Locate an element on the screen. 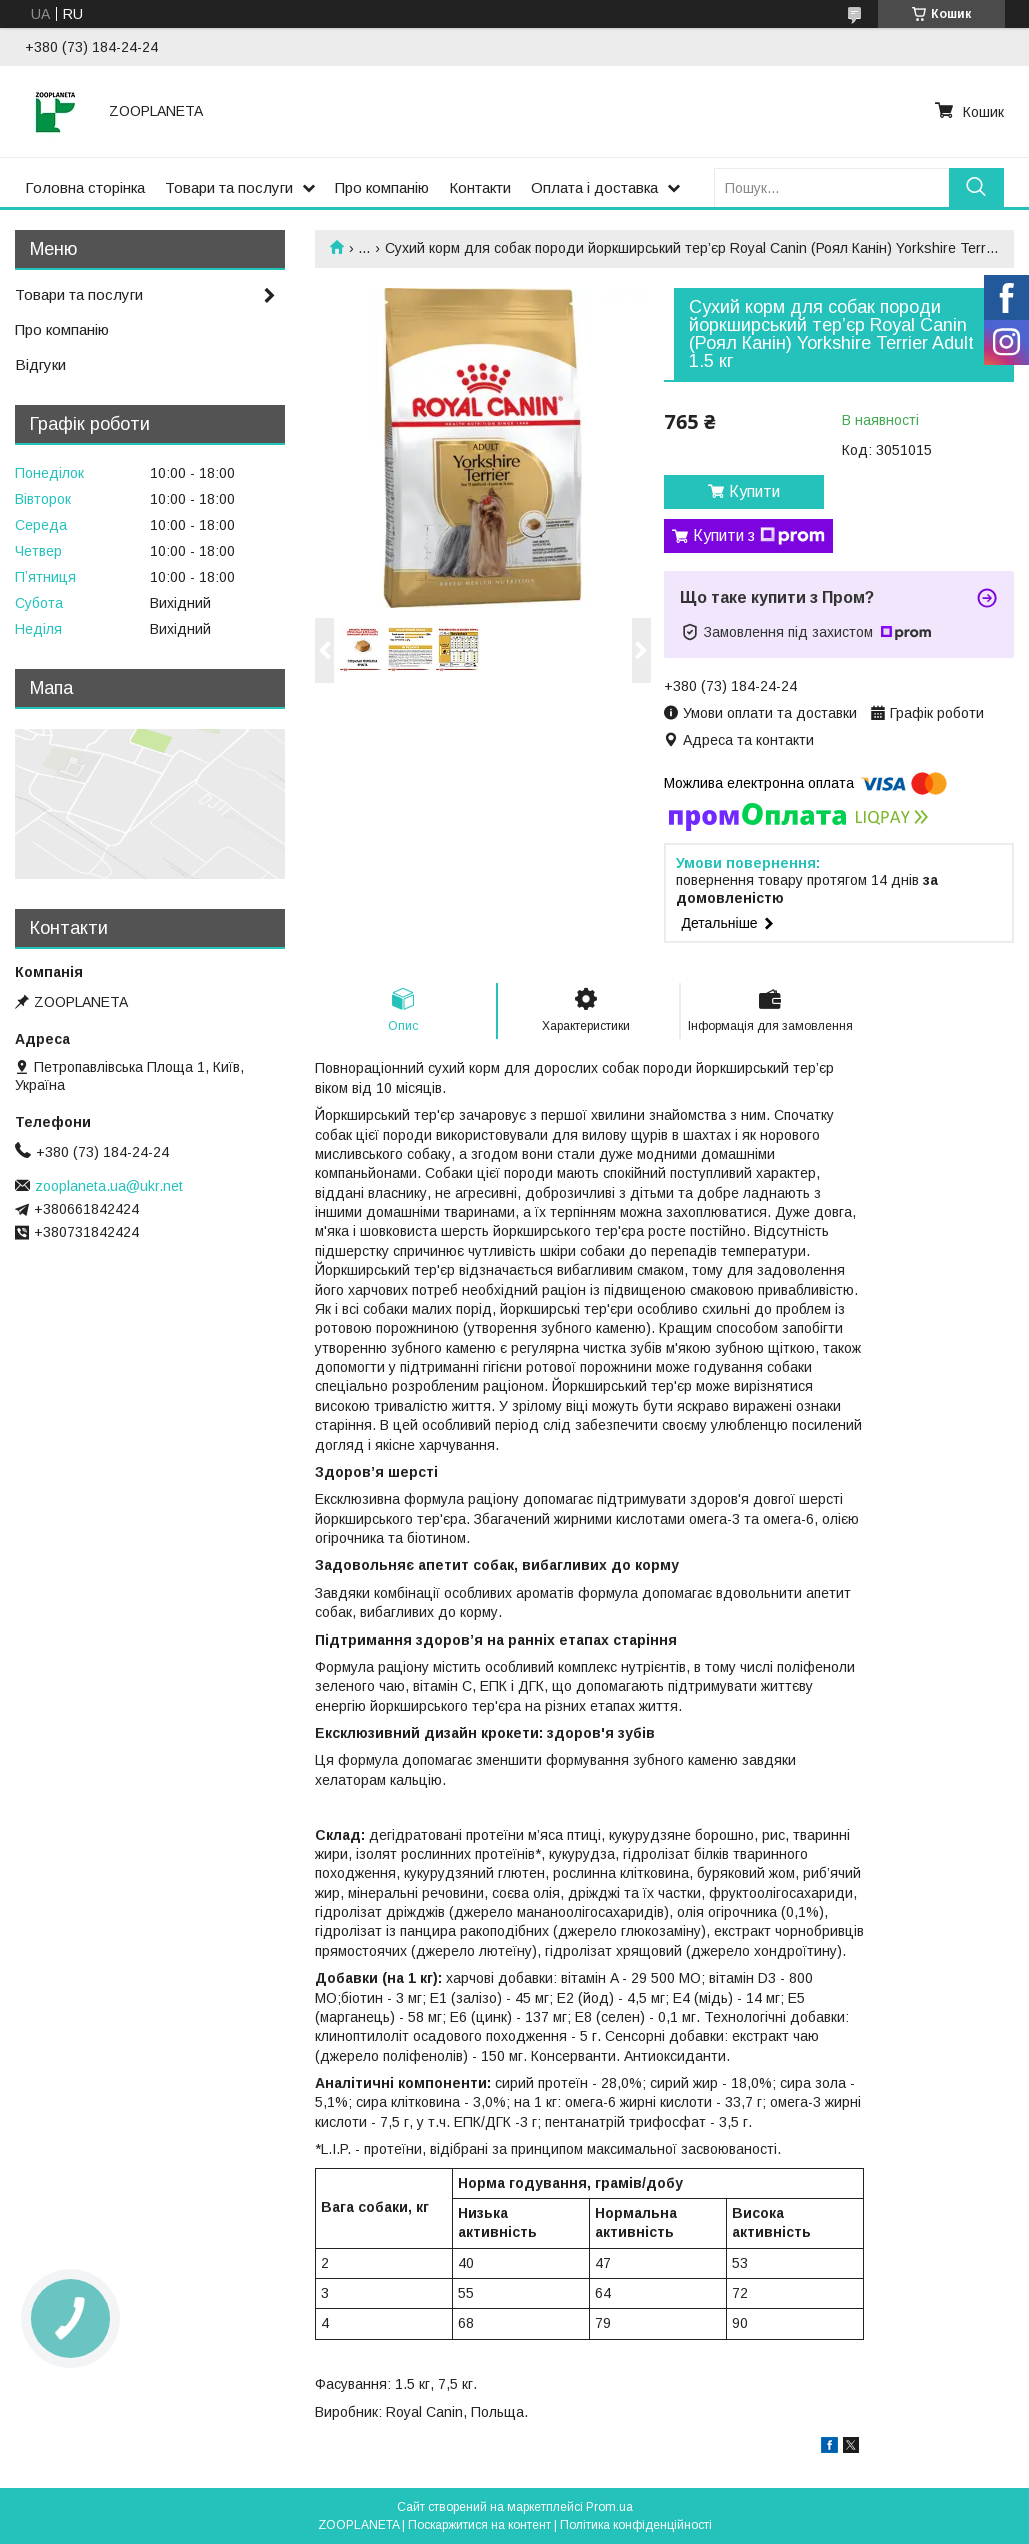 The width and height of the screenshot is (1029, 2544). Головна сторінка is located at coordinates (85, 187).